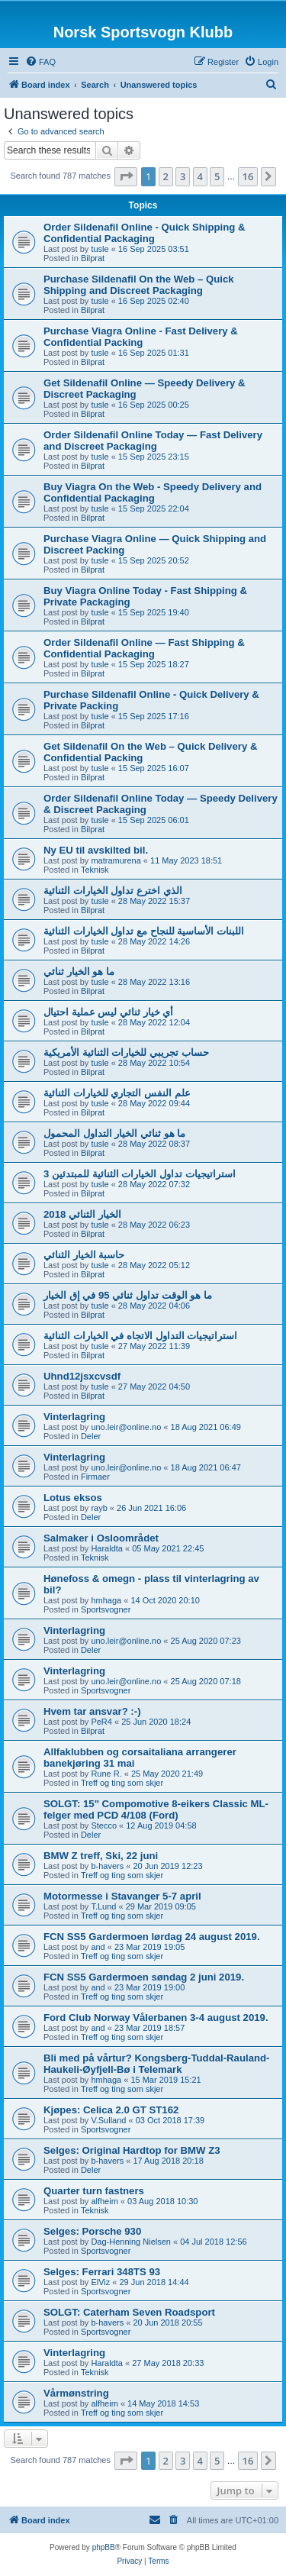 The width and height of the screenshot is (286, 2576). I want to click on Order Sildenafil Online — Fast Shipping & Confidential Packaging, so click(144, 648).